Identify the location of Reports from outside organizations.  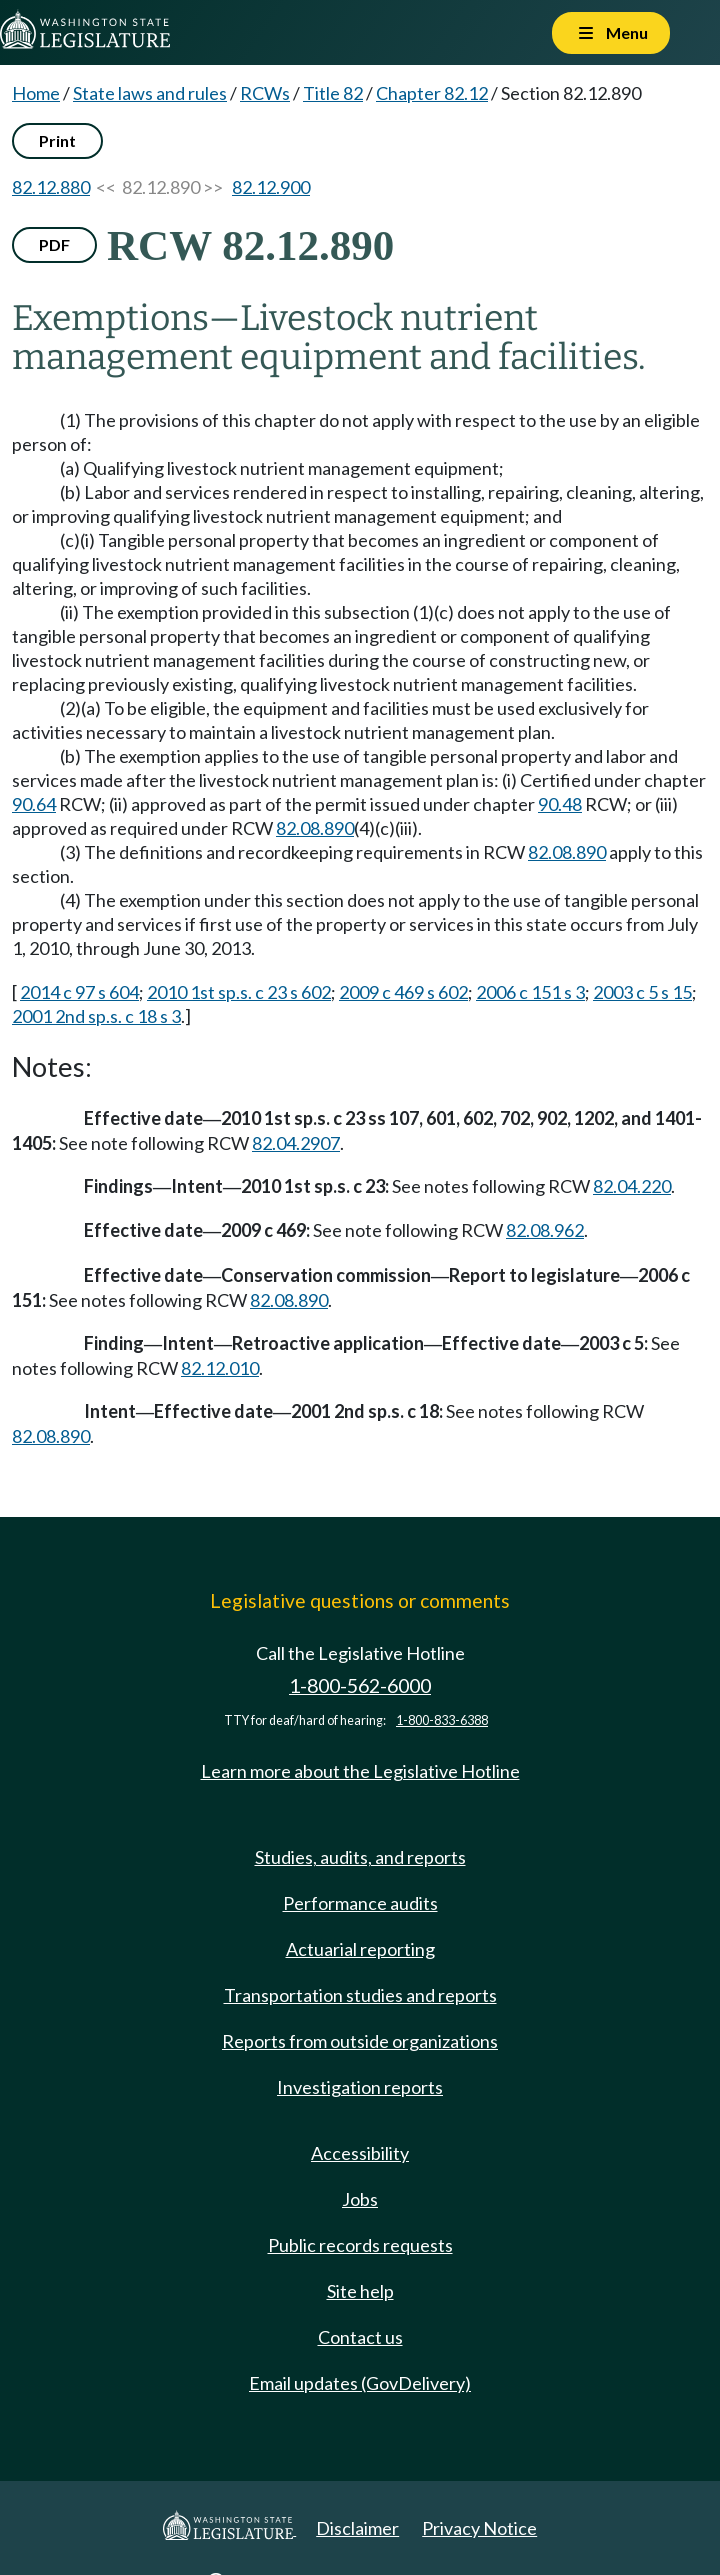
(360, 2041).